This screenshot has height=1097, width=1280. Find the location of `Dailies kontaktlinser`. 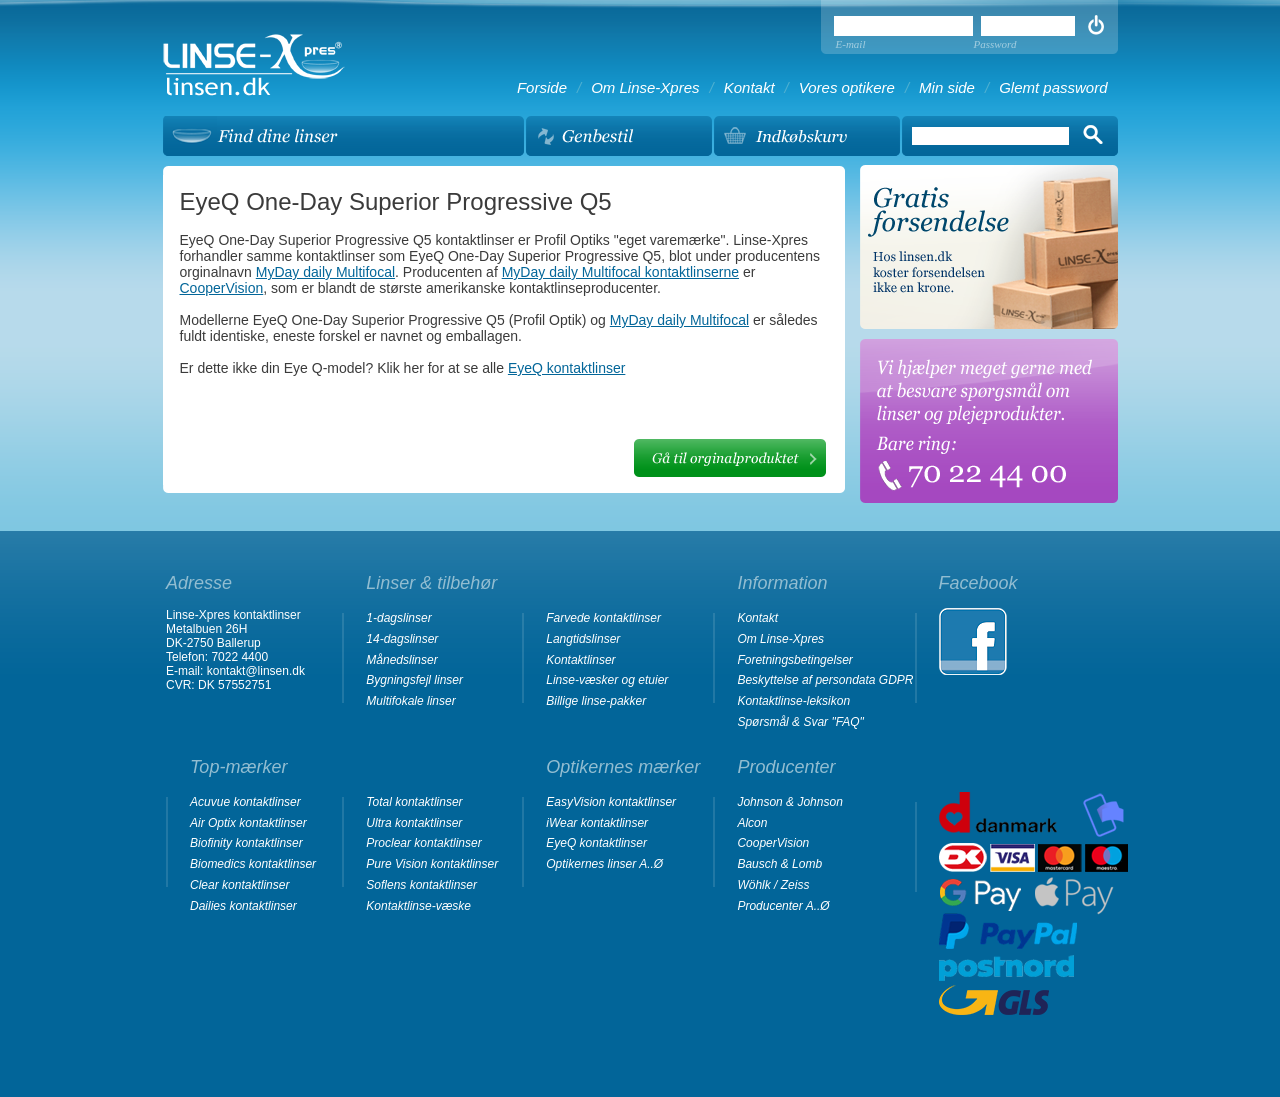

Dailies kontaktlinser is located at coordinates (243, 906).